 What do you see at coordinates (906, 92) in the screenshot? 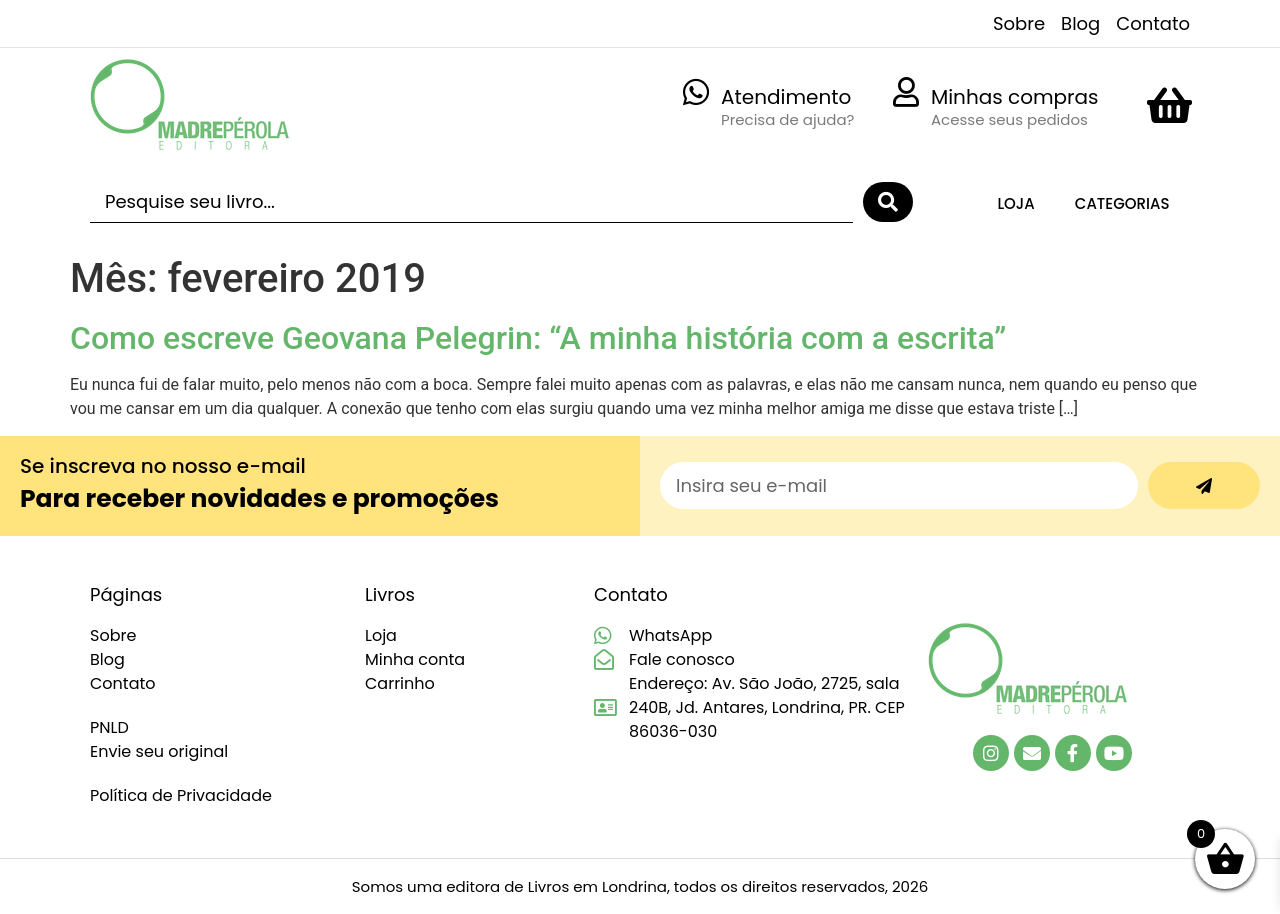
I see `[Minhas compras]` at bounding box center [906, 92].